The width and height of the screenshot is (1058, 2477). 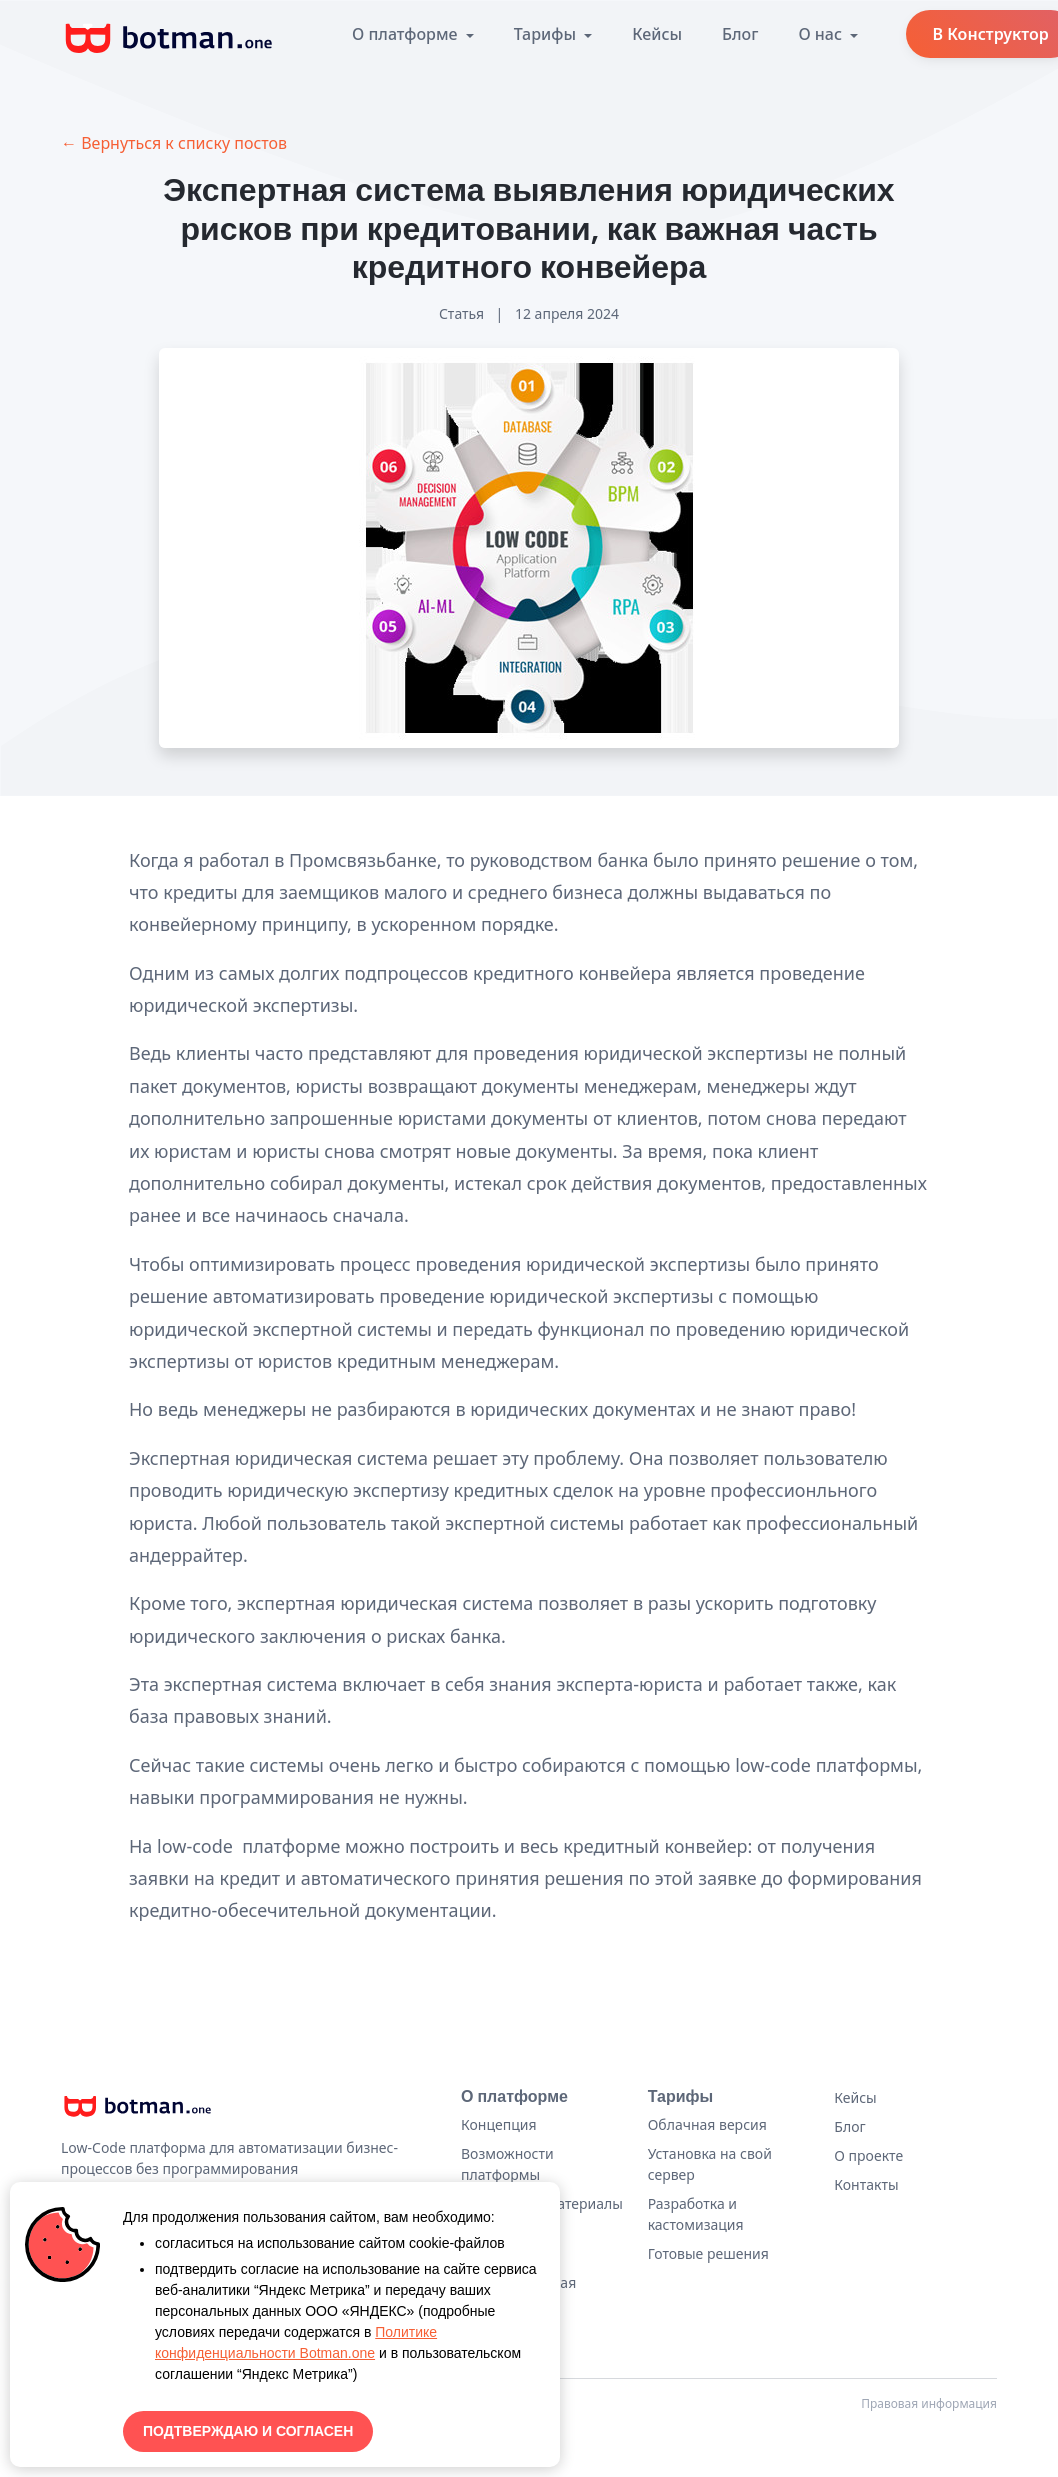 What do you see at coordinates (866, 2184) in the screenshot?
I see `Контакты` at bounding box center [866, 2184].